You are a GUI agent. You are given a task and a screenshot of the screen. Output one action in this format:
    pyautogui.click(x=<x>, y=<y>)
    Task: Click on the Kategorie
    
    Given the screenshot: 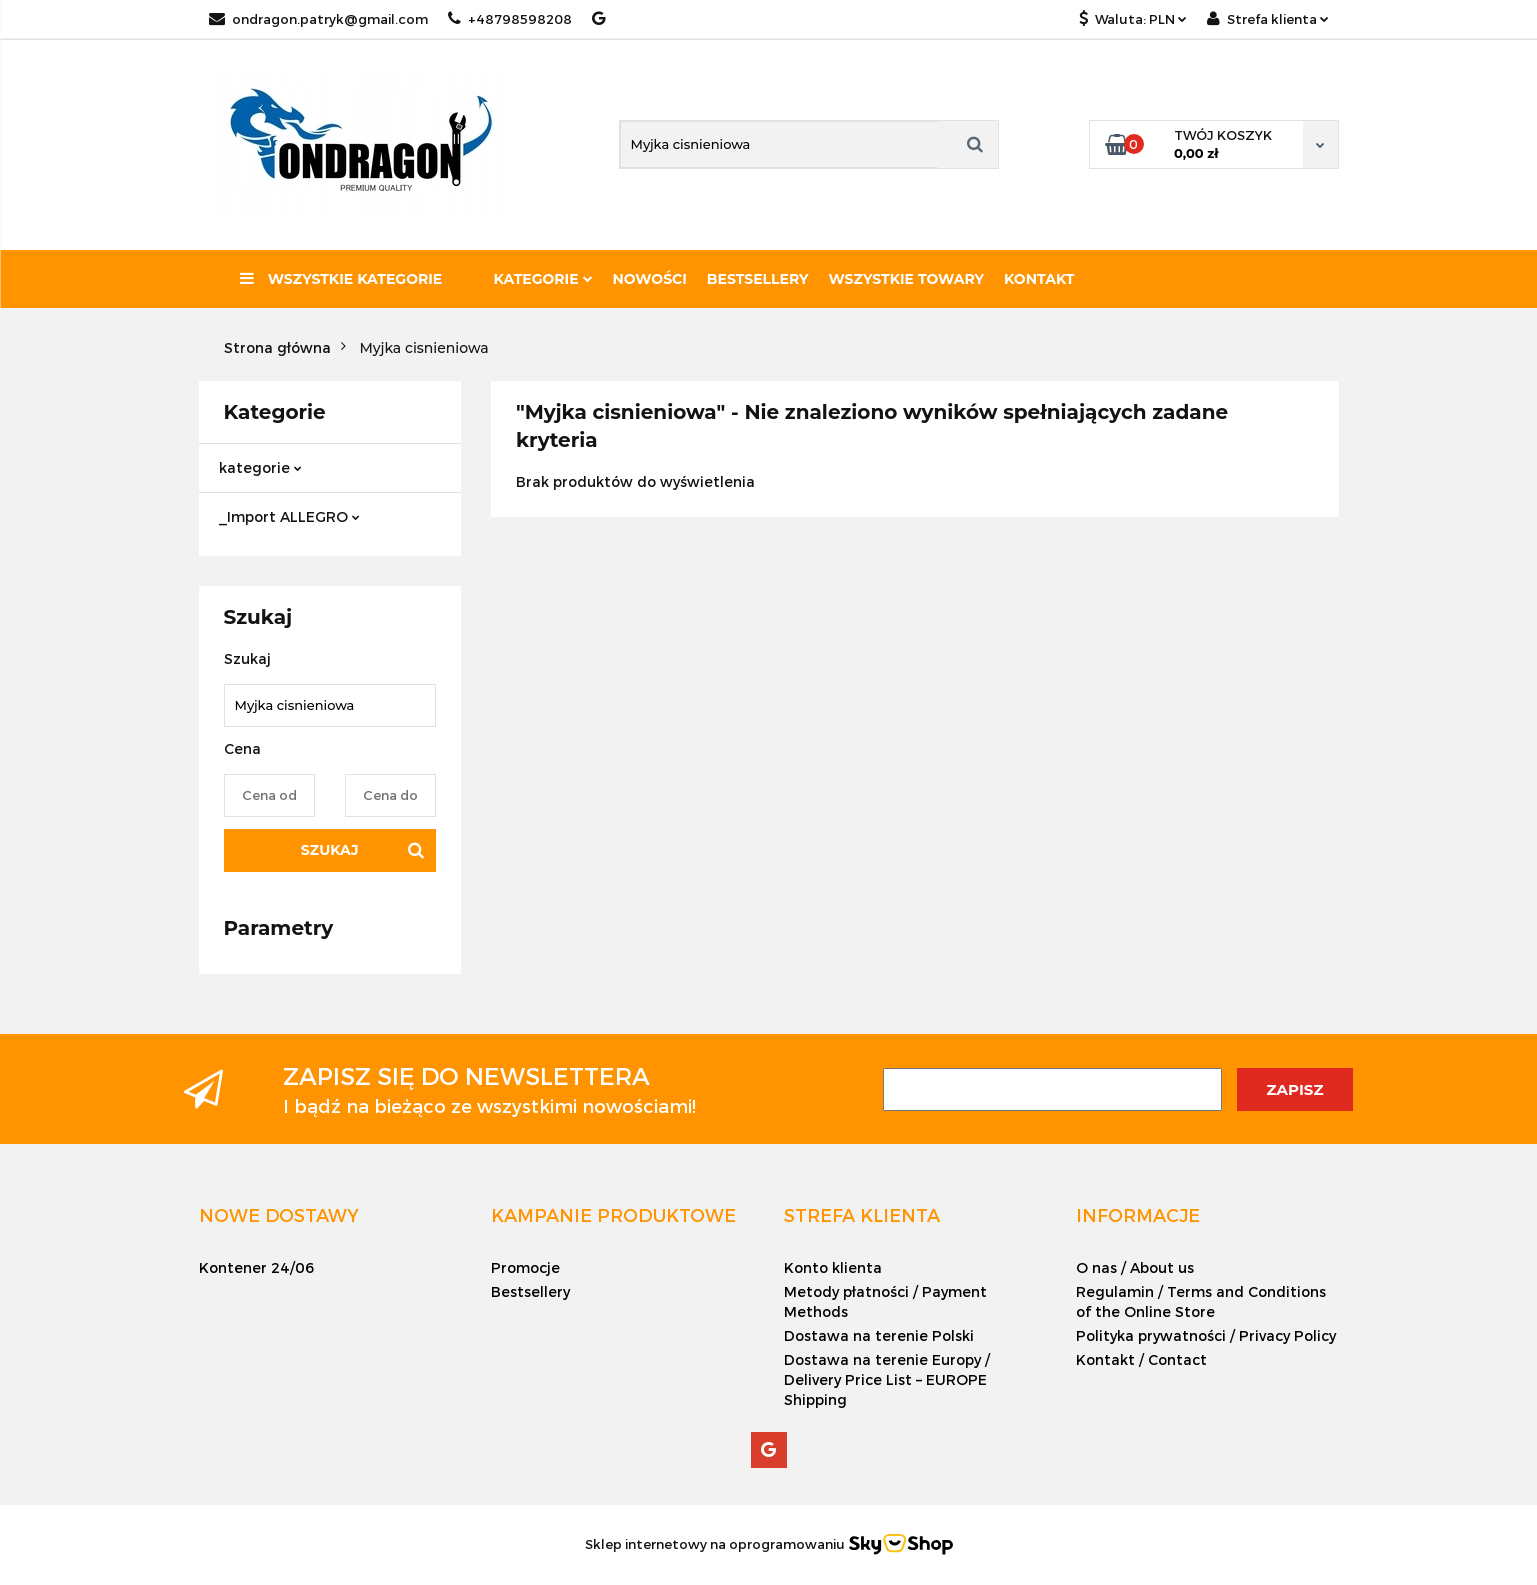 What is the action you would take?
    pyautogui.click(x=543, y=279)
    